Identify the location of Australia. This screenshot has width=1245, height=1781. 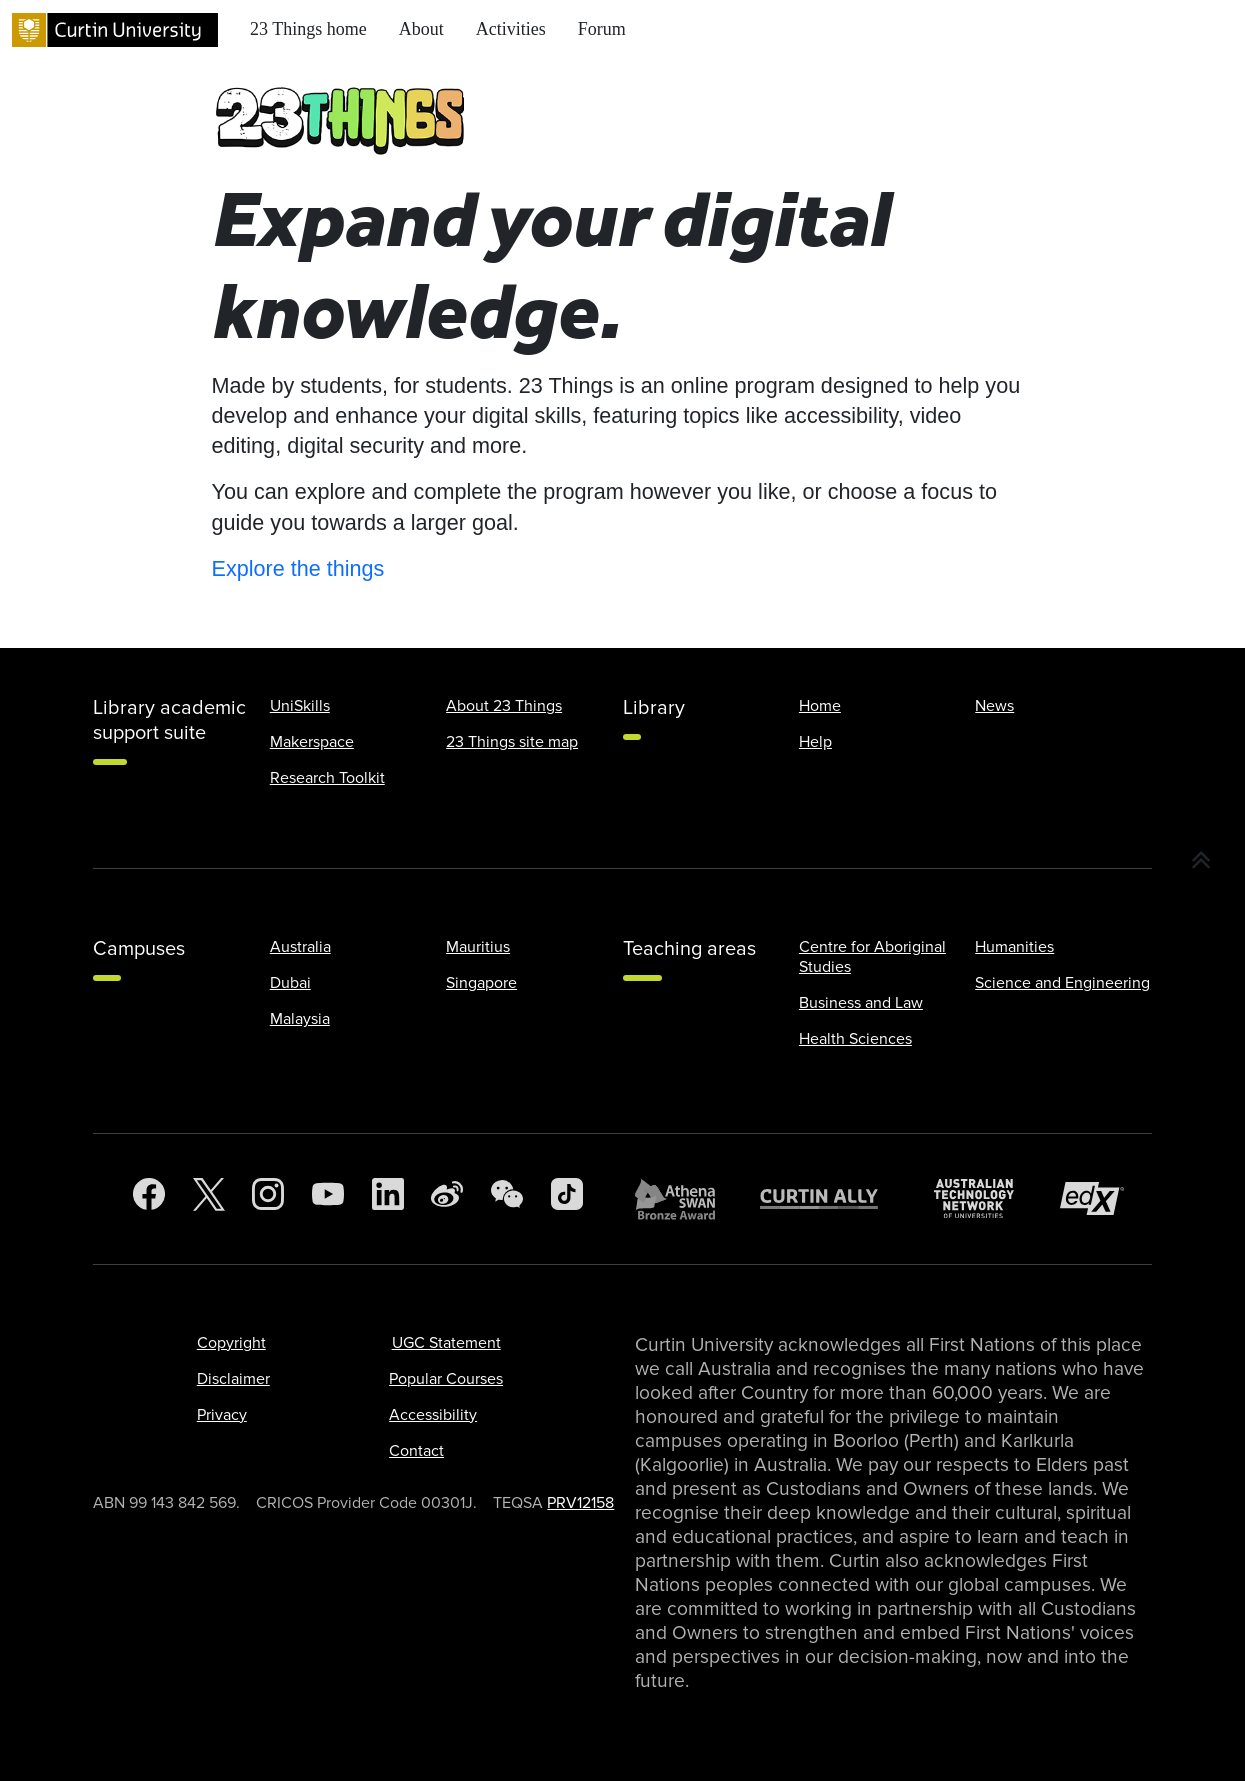
(300, 947).